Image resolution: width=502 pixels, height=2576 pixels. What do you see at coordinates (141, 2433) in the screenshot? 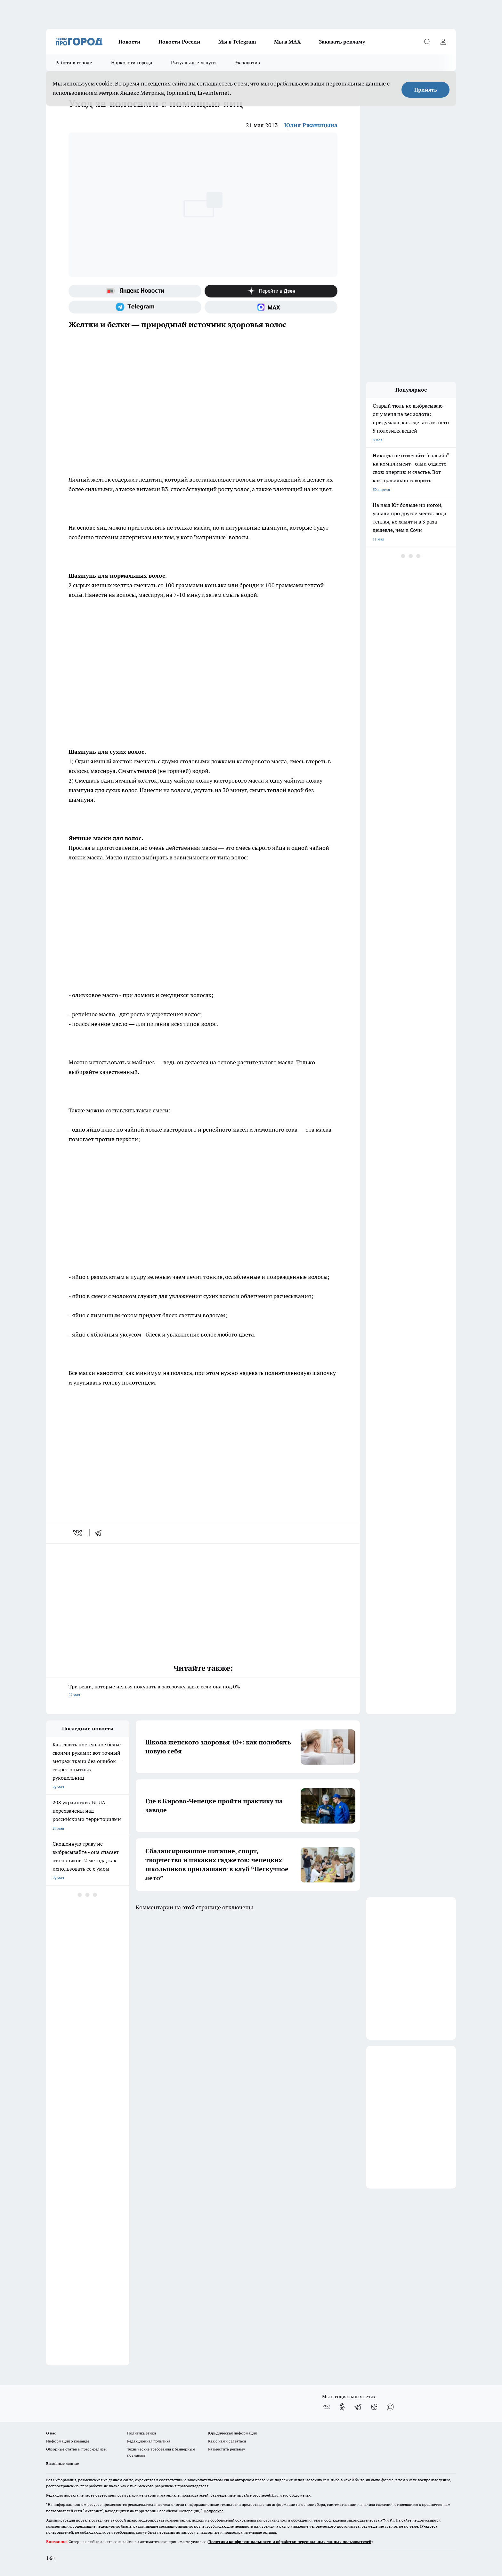
I see `Политика этики` at bounding box center [141, 2433].